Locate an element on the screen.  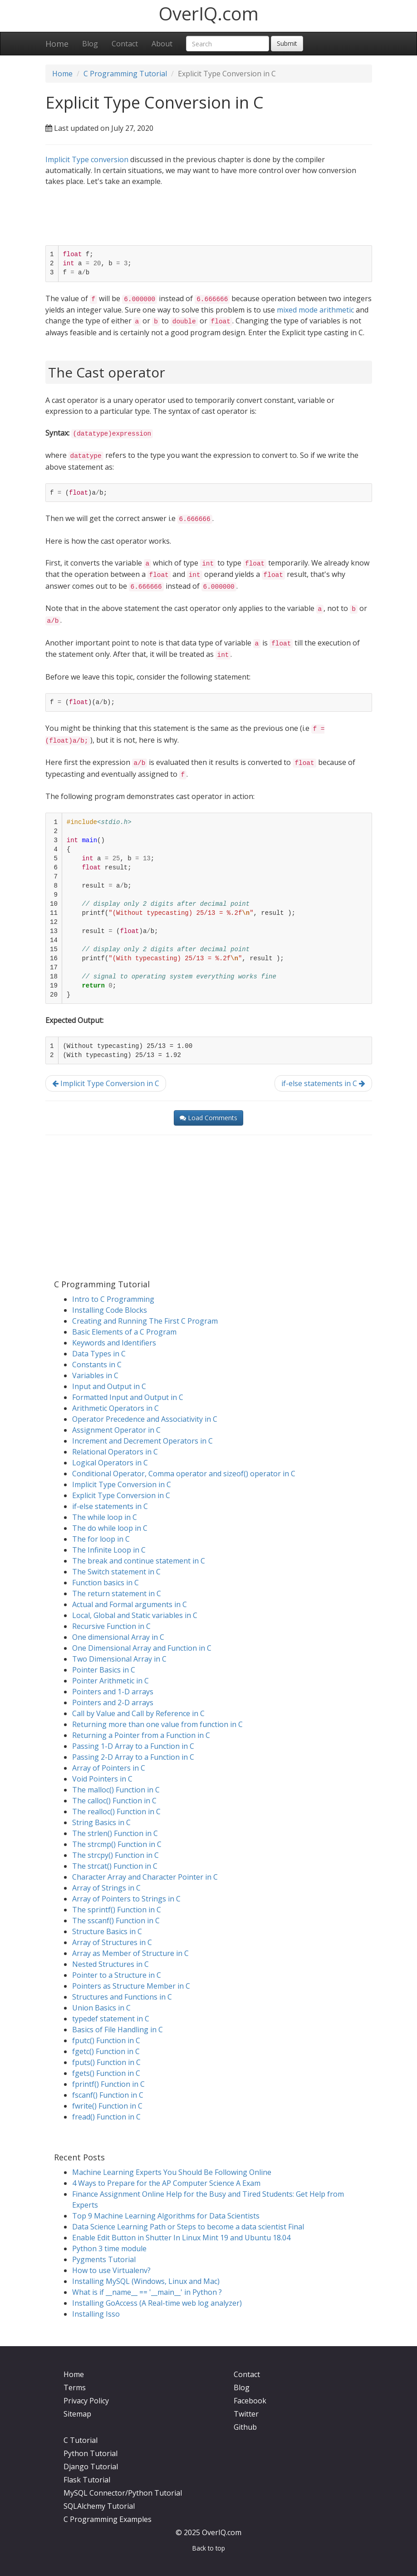
Home is located at coordinates (57, 43).